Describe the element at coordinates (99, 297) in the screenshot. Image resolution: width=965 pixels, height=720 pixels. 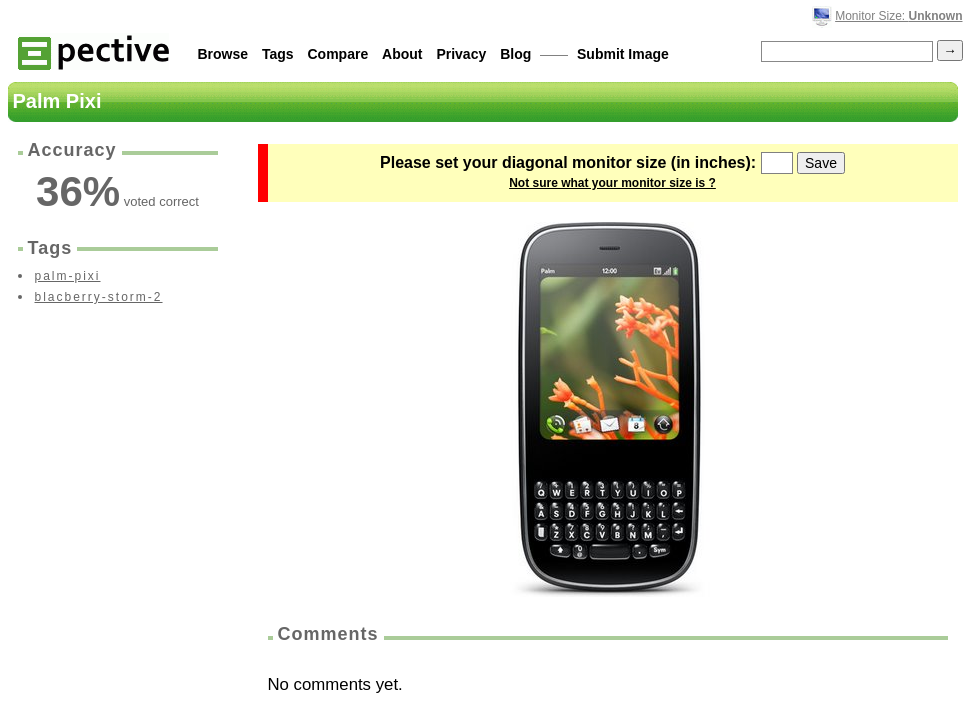
I see `blacberry-storm-2` at that location.